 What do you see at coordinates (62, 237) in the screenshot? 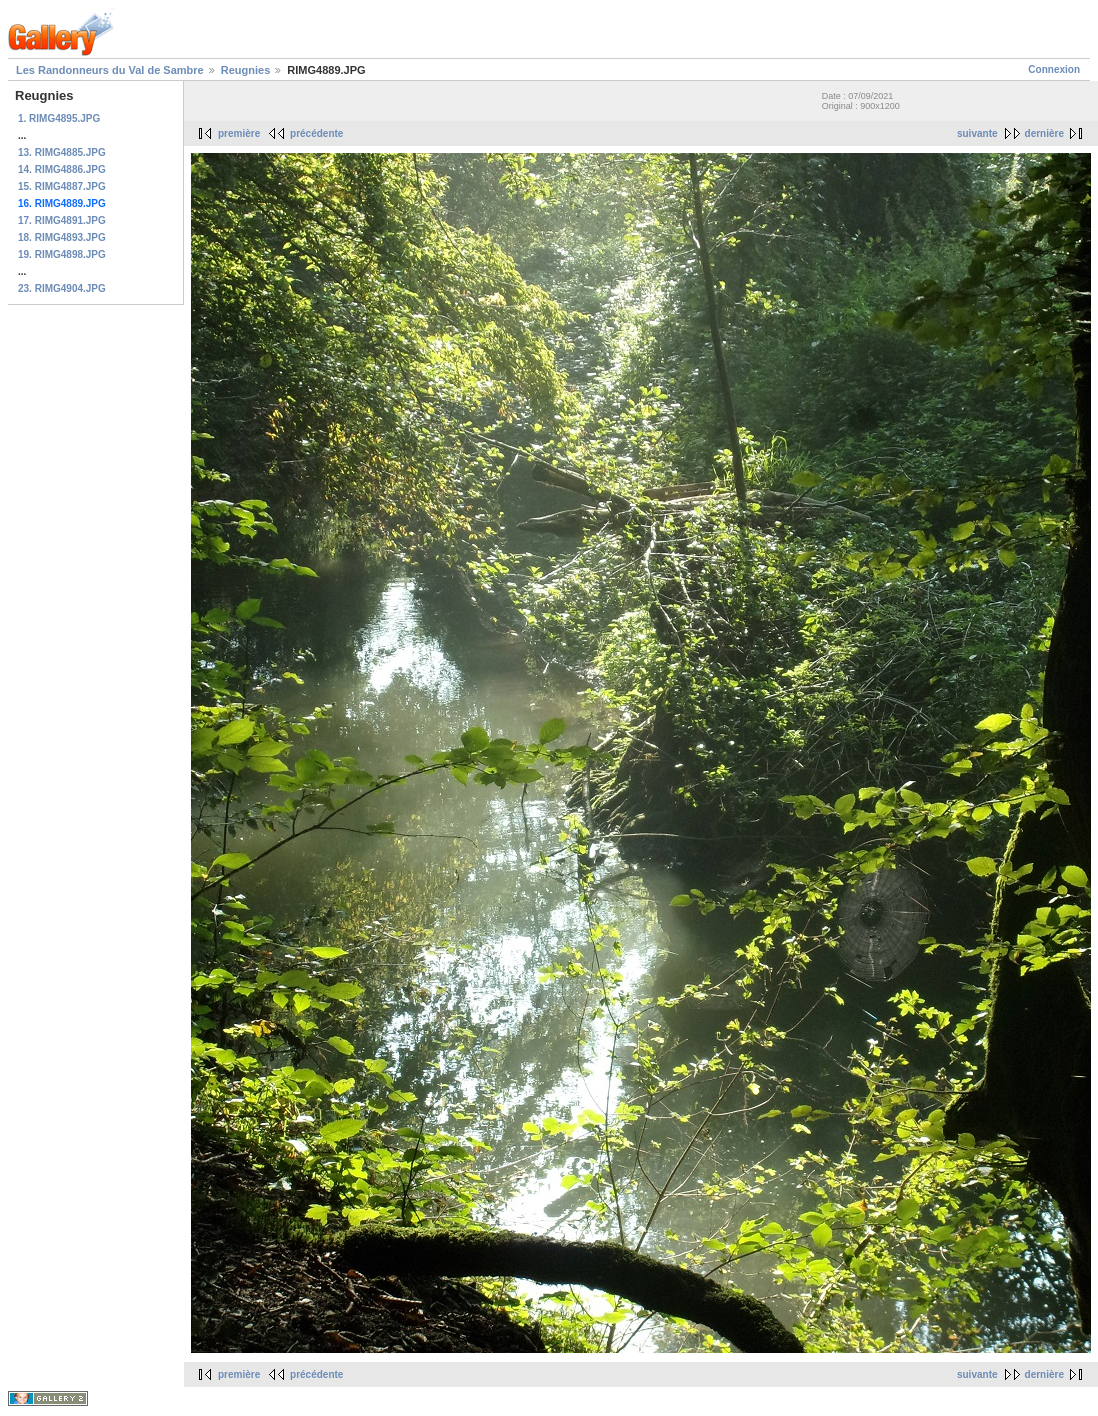
I see `18. RIMG4893.JPG` at bounding box center [62, 237].